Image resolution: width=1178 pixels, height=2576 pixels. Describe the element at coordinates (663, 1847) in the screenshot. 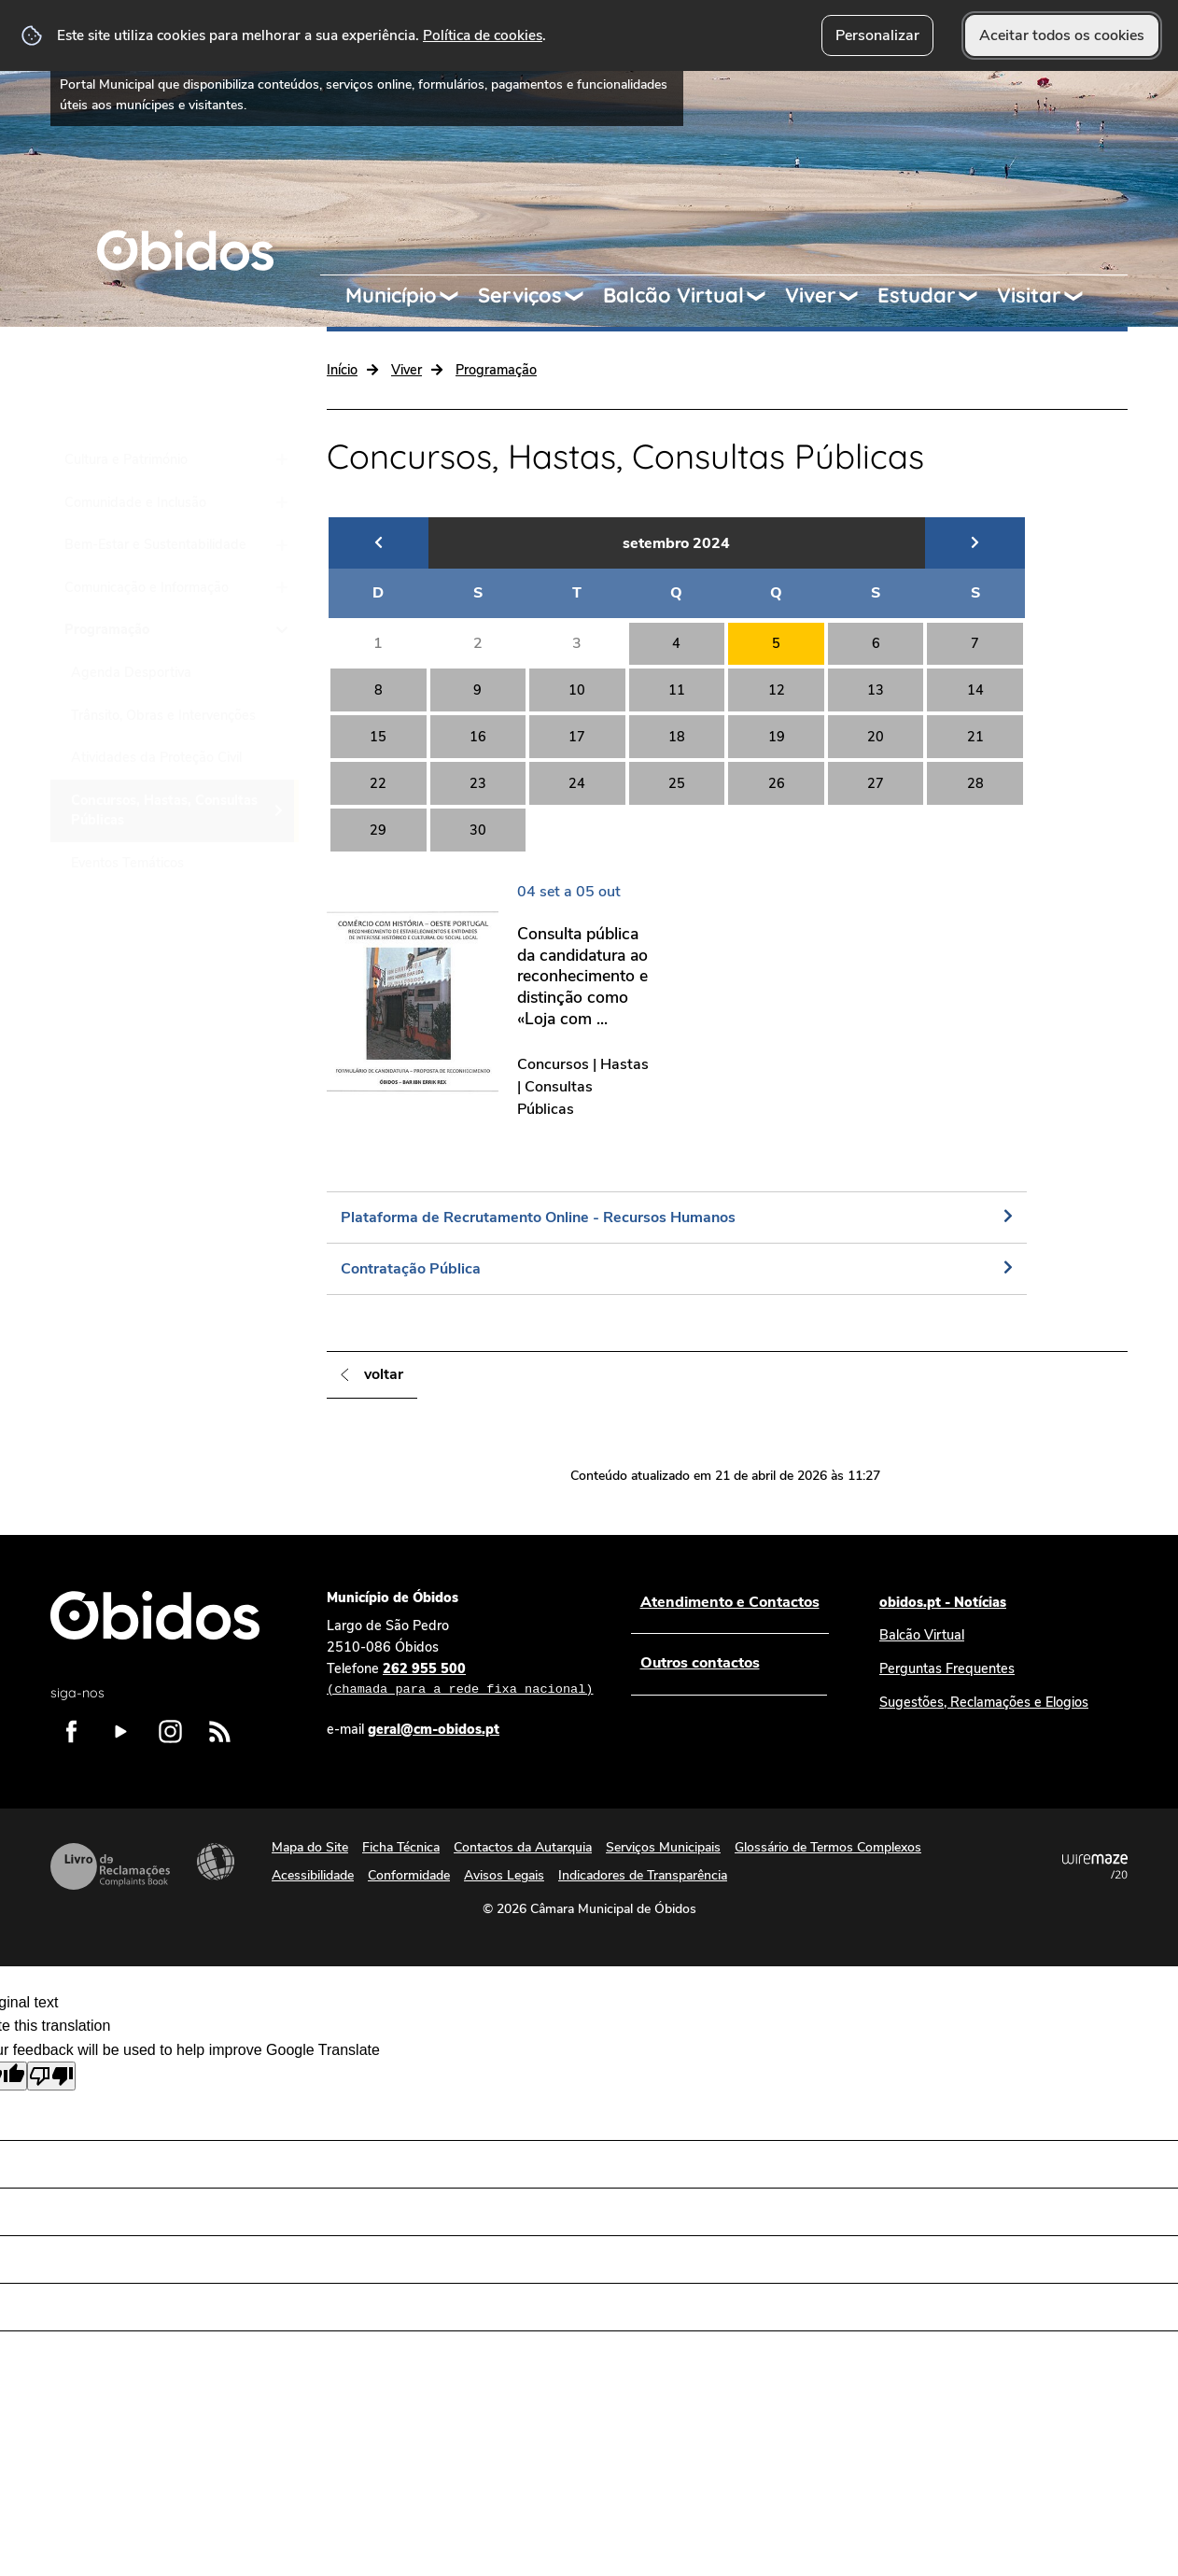

I see `Serviços Municipais` at that location.